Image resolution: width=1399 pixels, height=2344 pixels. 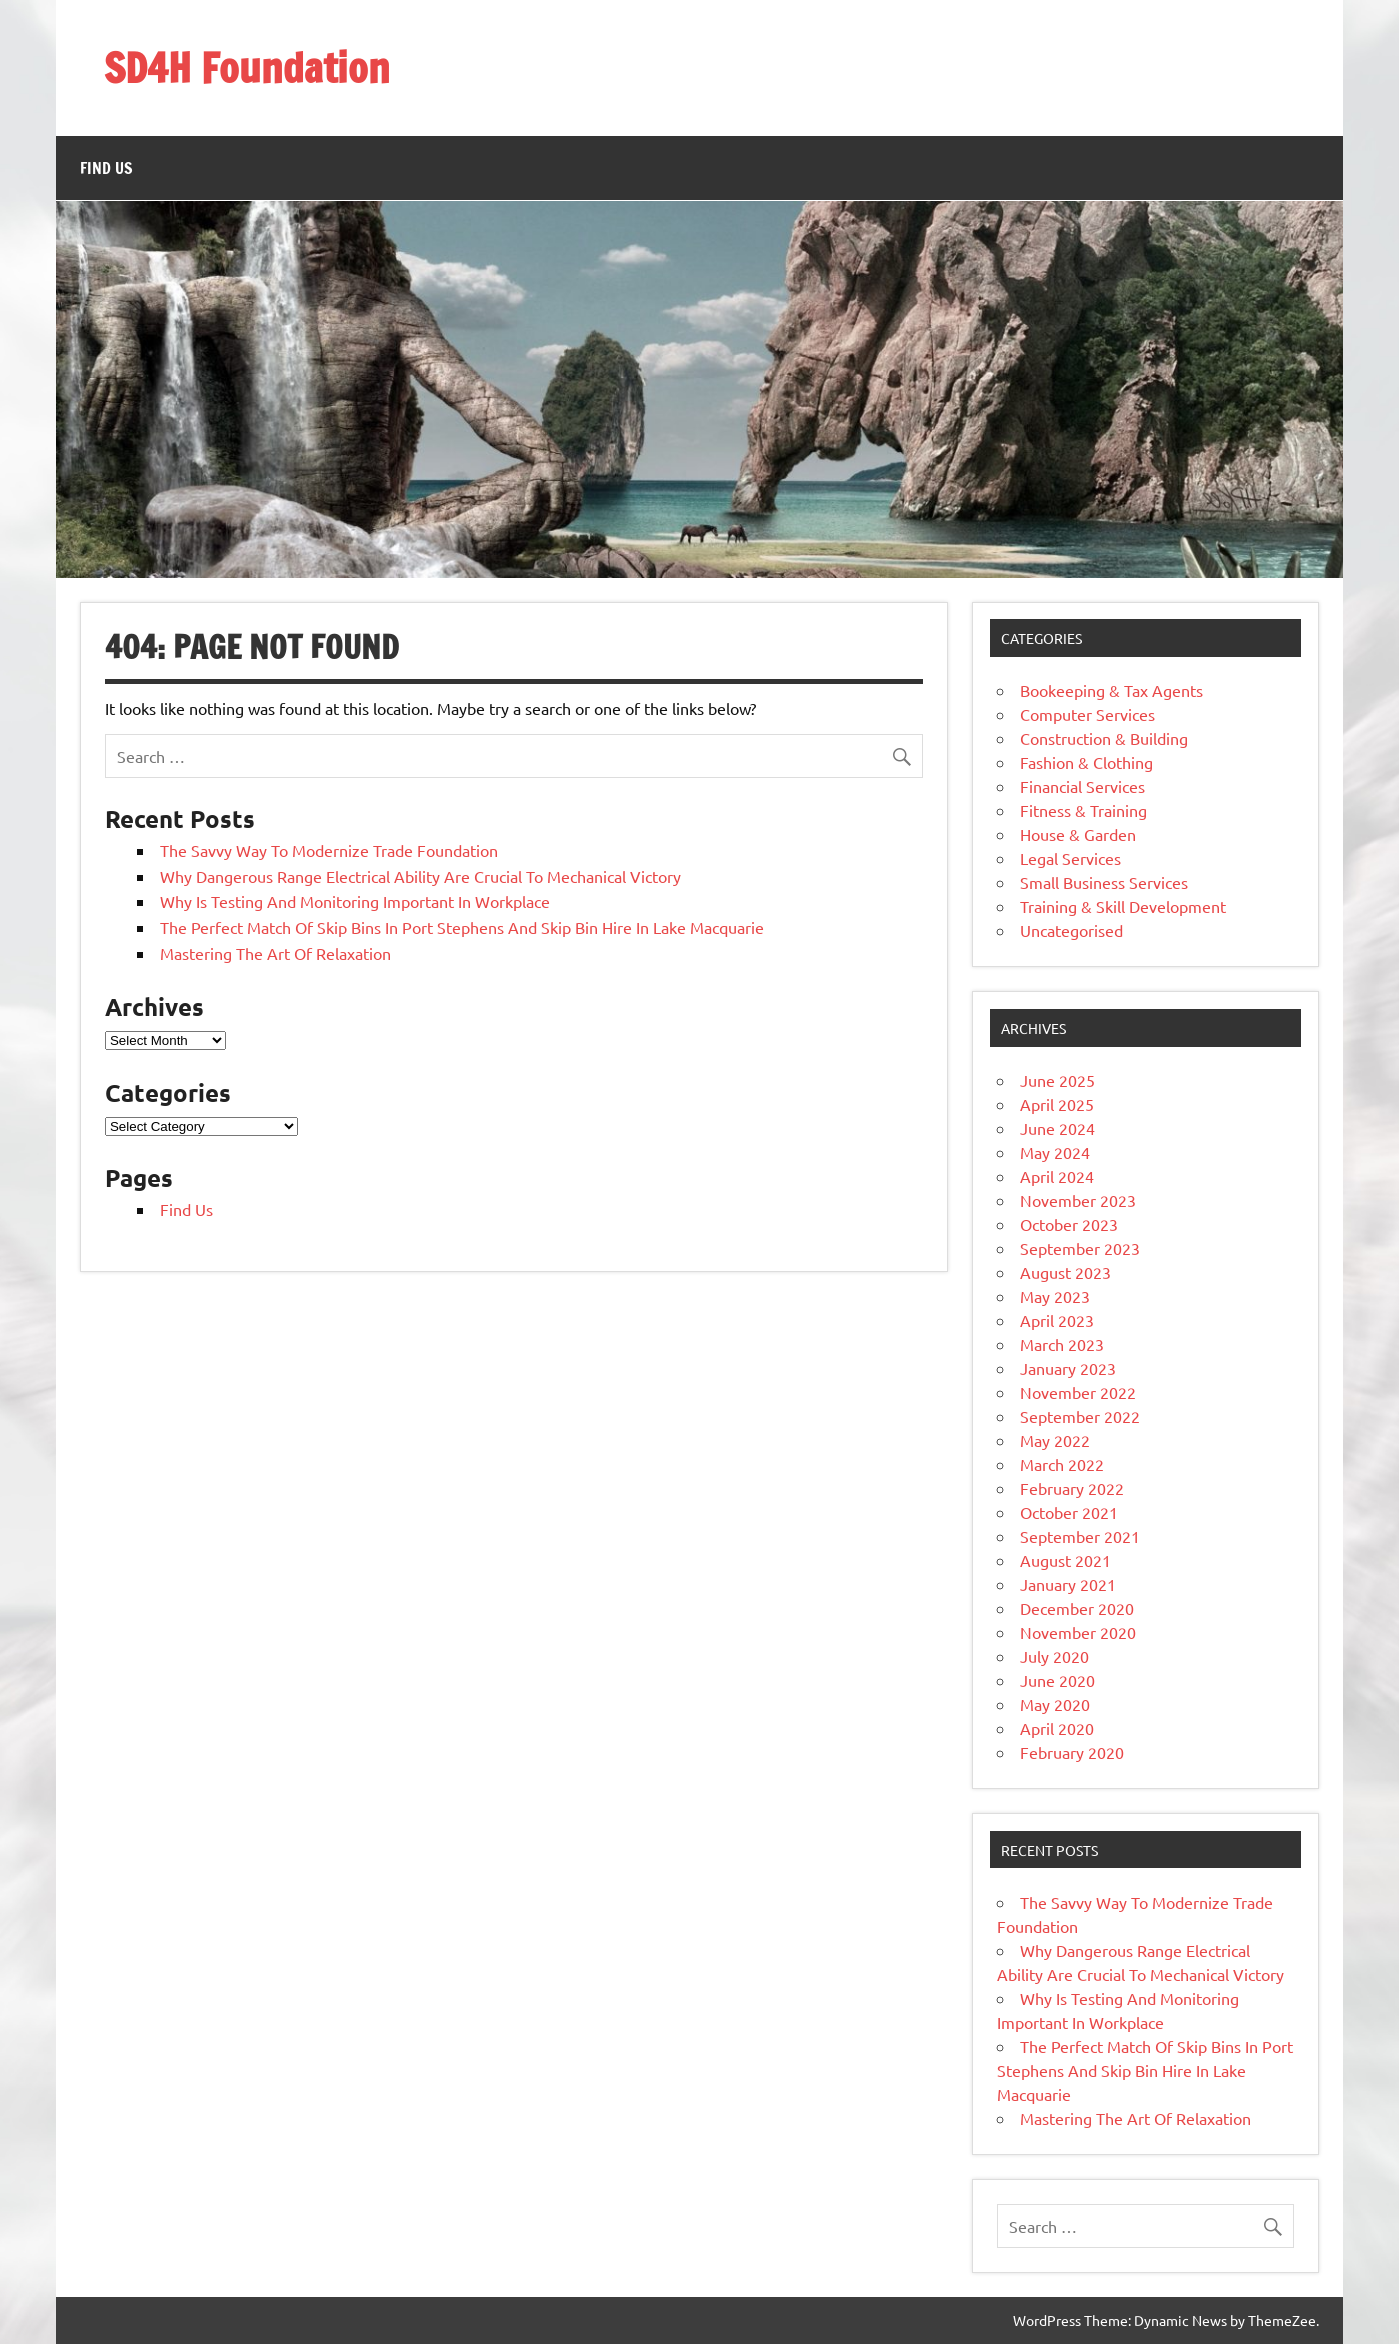 I want to click on Find Us, so click(x=106, y=168).